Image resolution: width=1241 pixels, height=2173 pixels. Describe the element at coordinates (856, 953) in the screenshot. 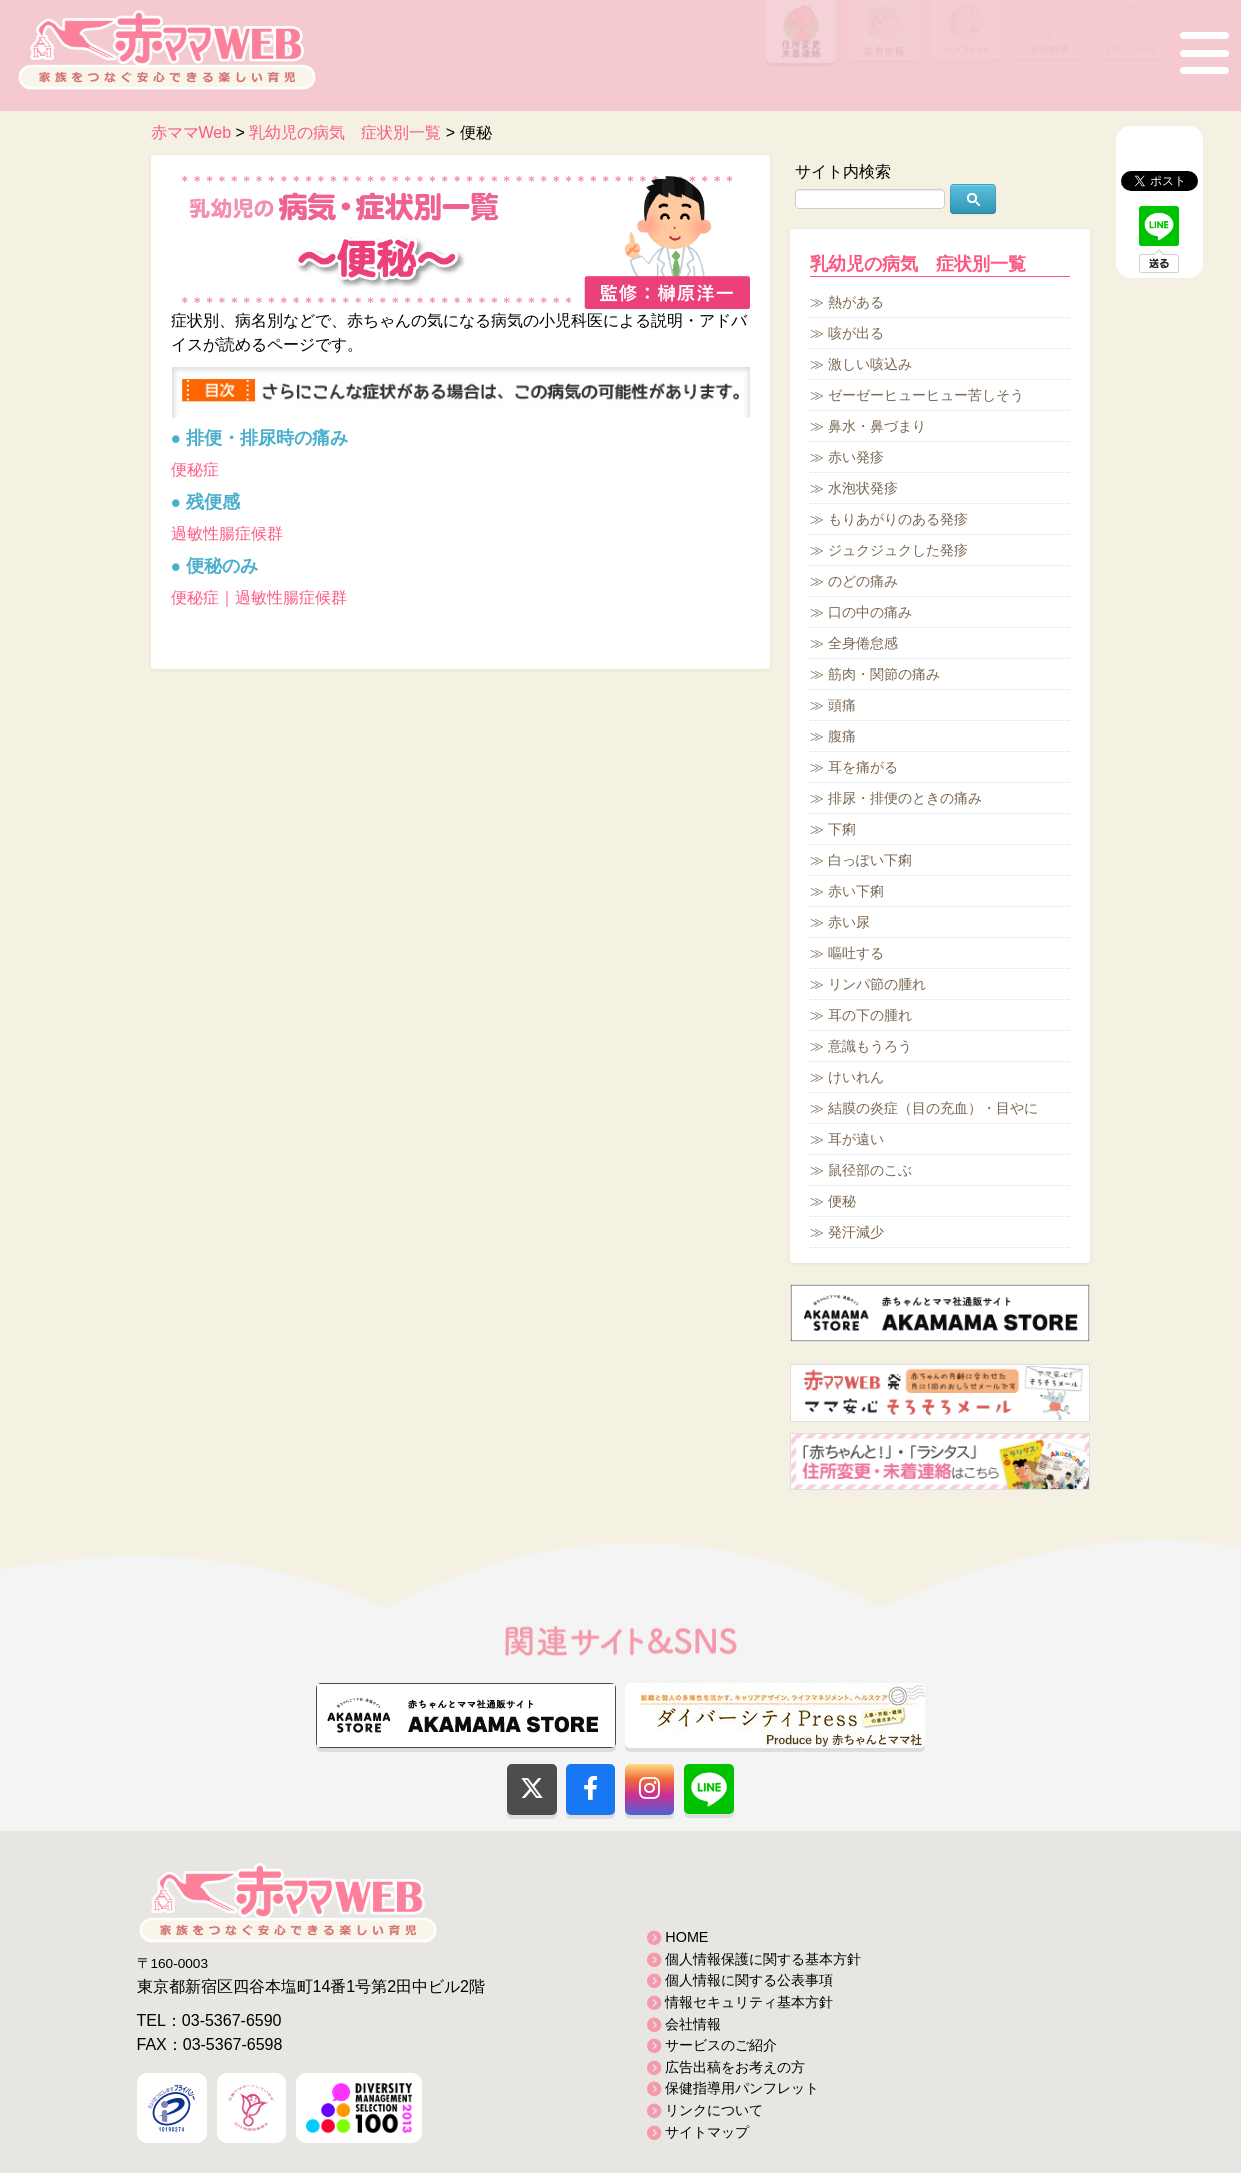

I see `嘔吐する` at that location.